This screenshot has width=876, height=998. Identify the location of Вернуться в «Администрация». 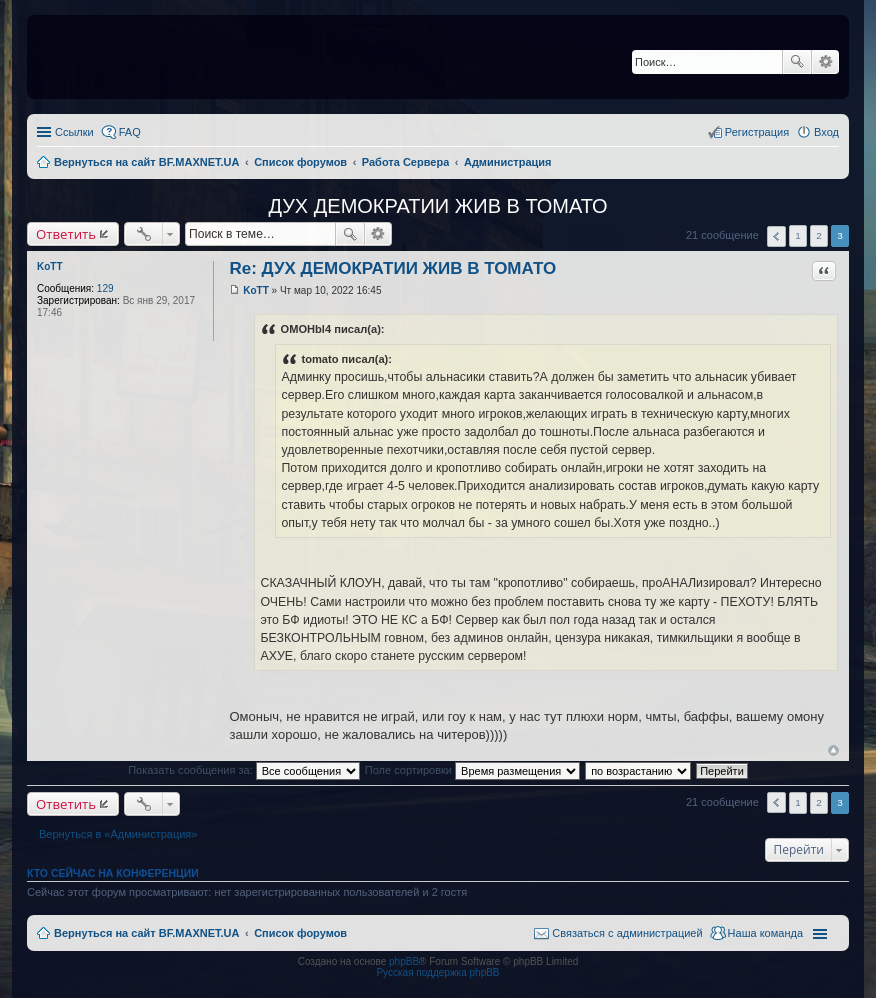
(118, 834).